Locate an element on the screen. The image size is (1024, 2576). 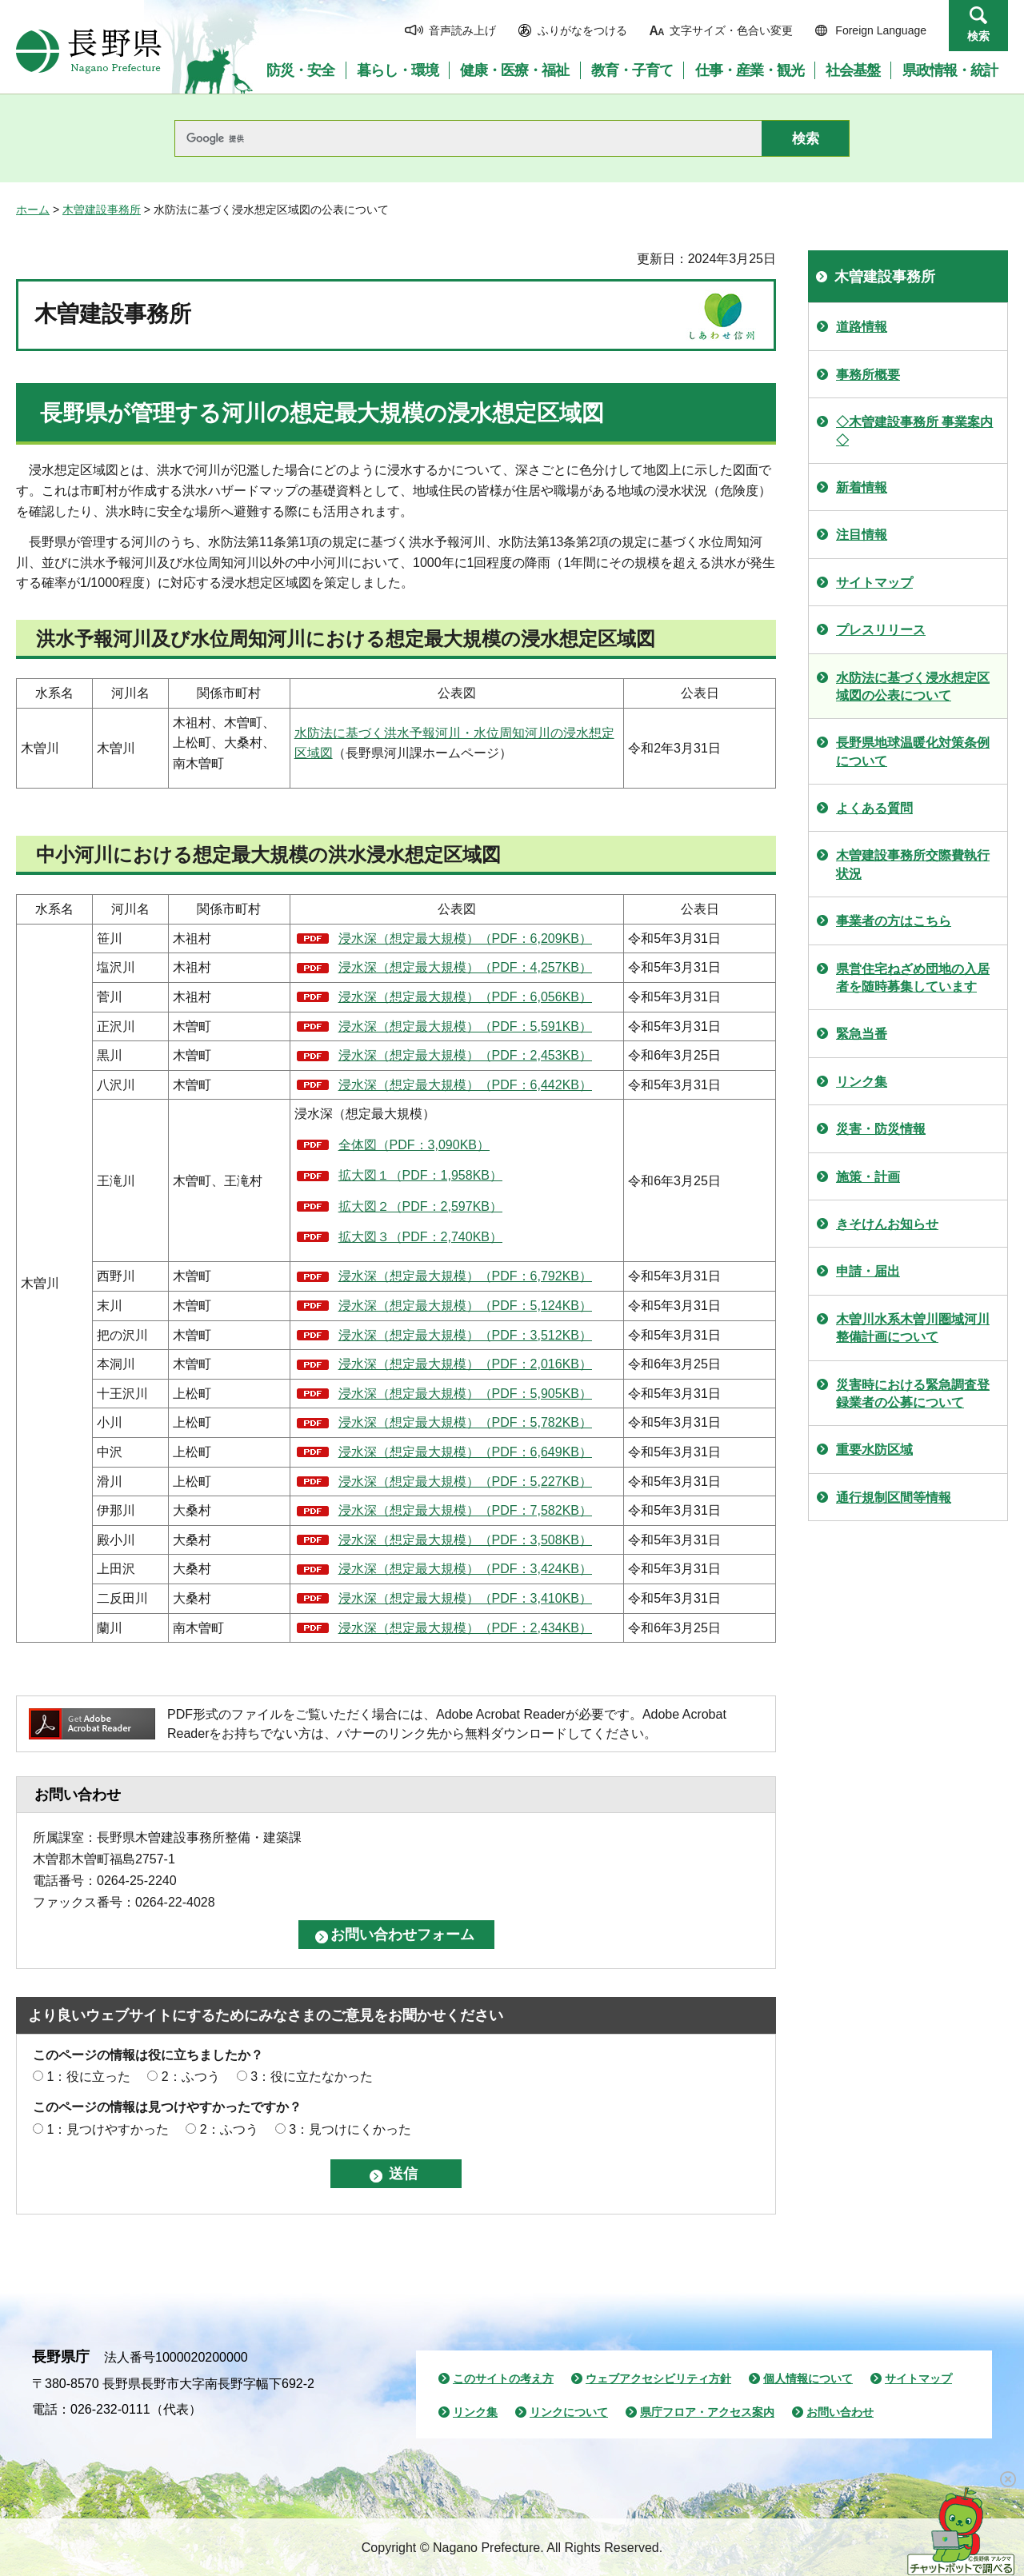
ふりがなをつける is located at coordinates (582, 30).